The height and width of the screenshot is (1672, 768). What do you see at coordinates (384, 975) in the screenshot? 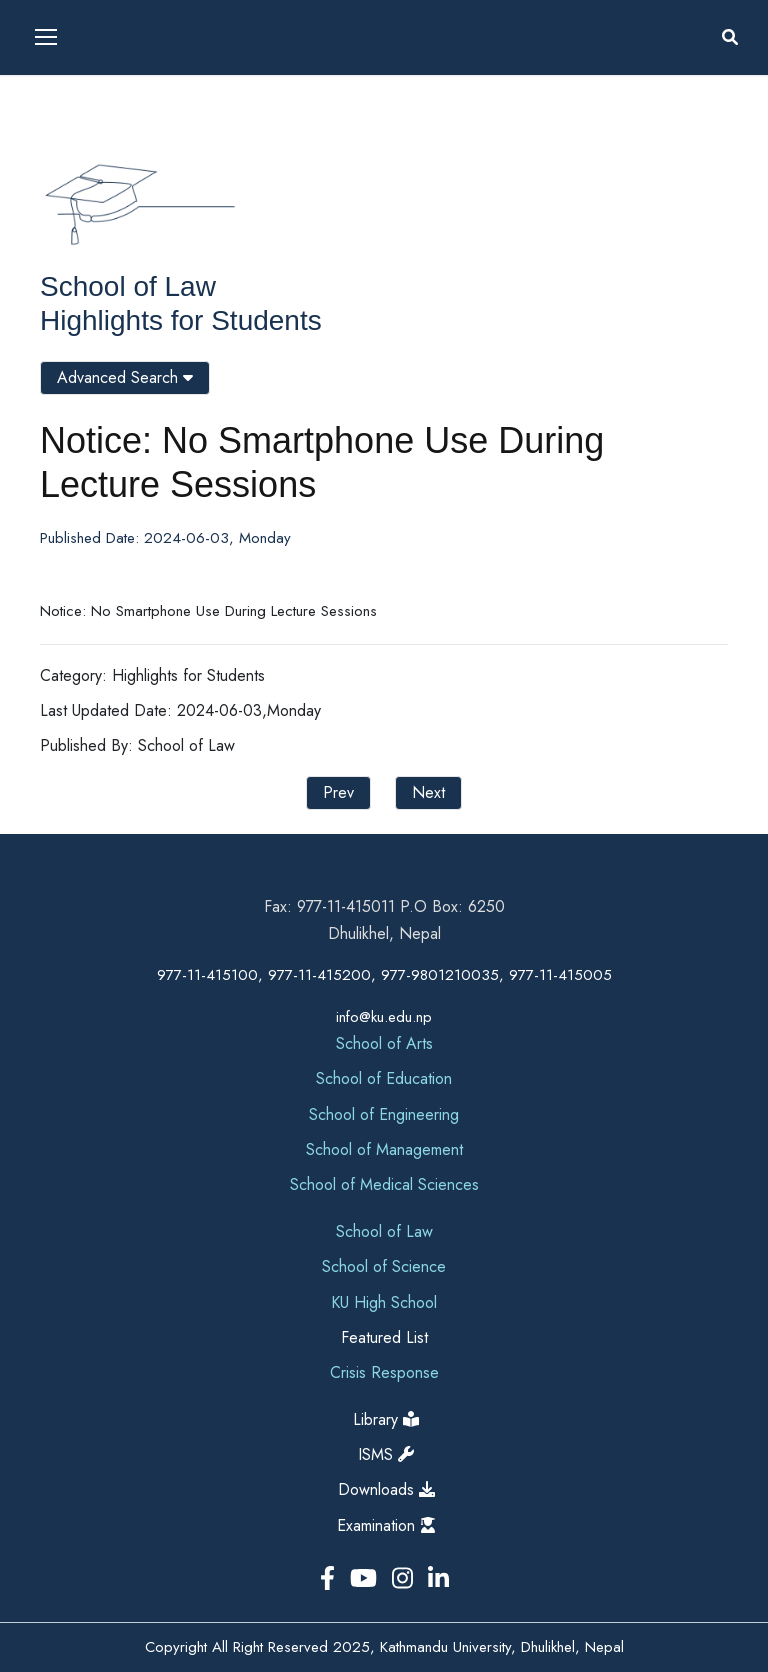
I see `977-11-415100, 977-11-415200, 977-9801210035, 977-11-415005` at bounding box center [384, 975].